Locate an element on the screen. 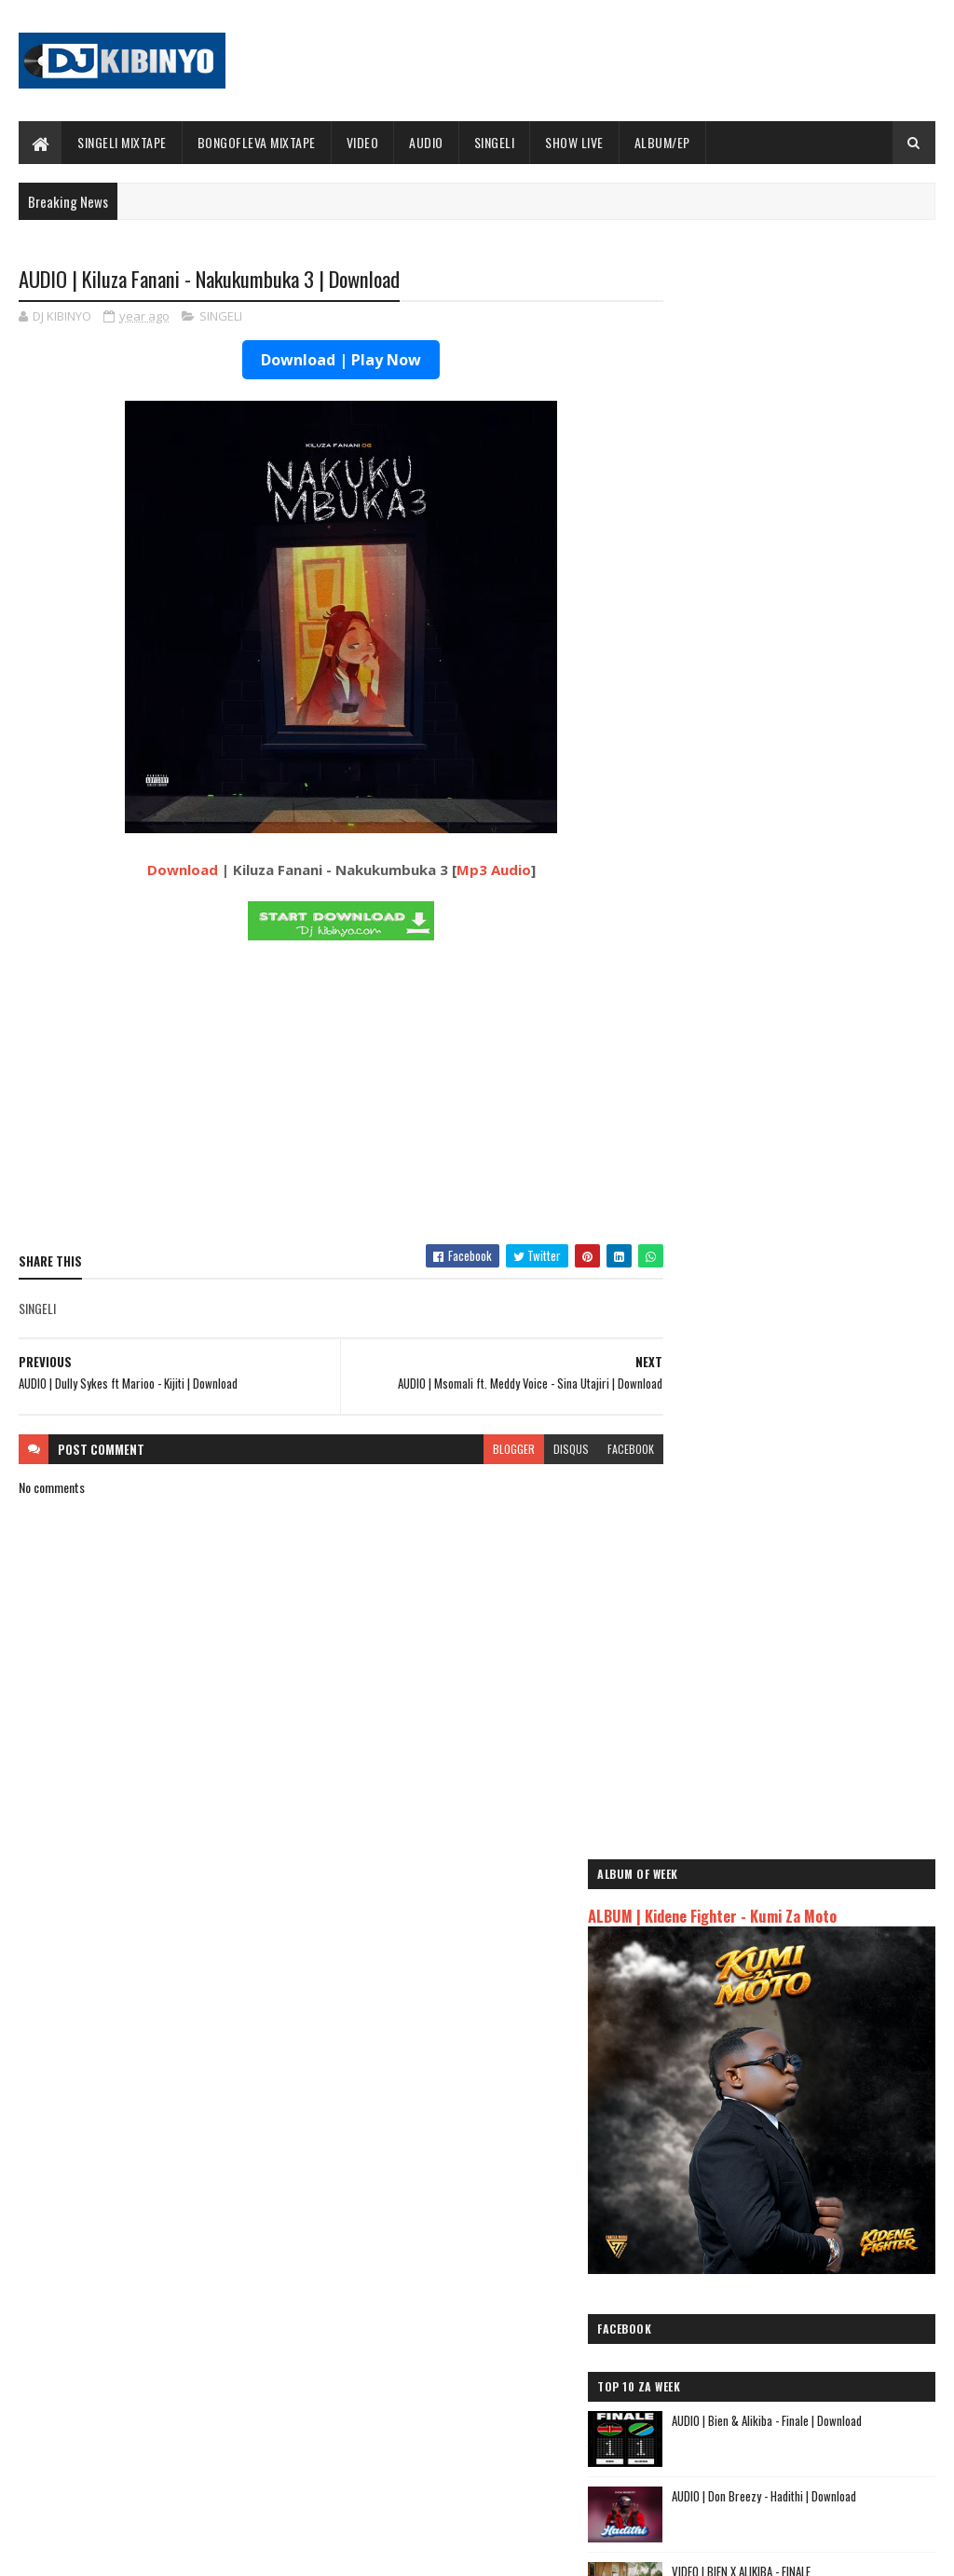  SINGELI is located at coordinates (494, 142).